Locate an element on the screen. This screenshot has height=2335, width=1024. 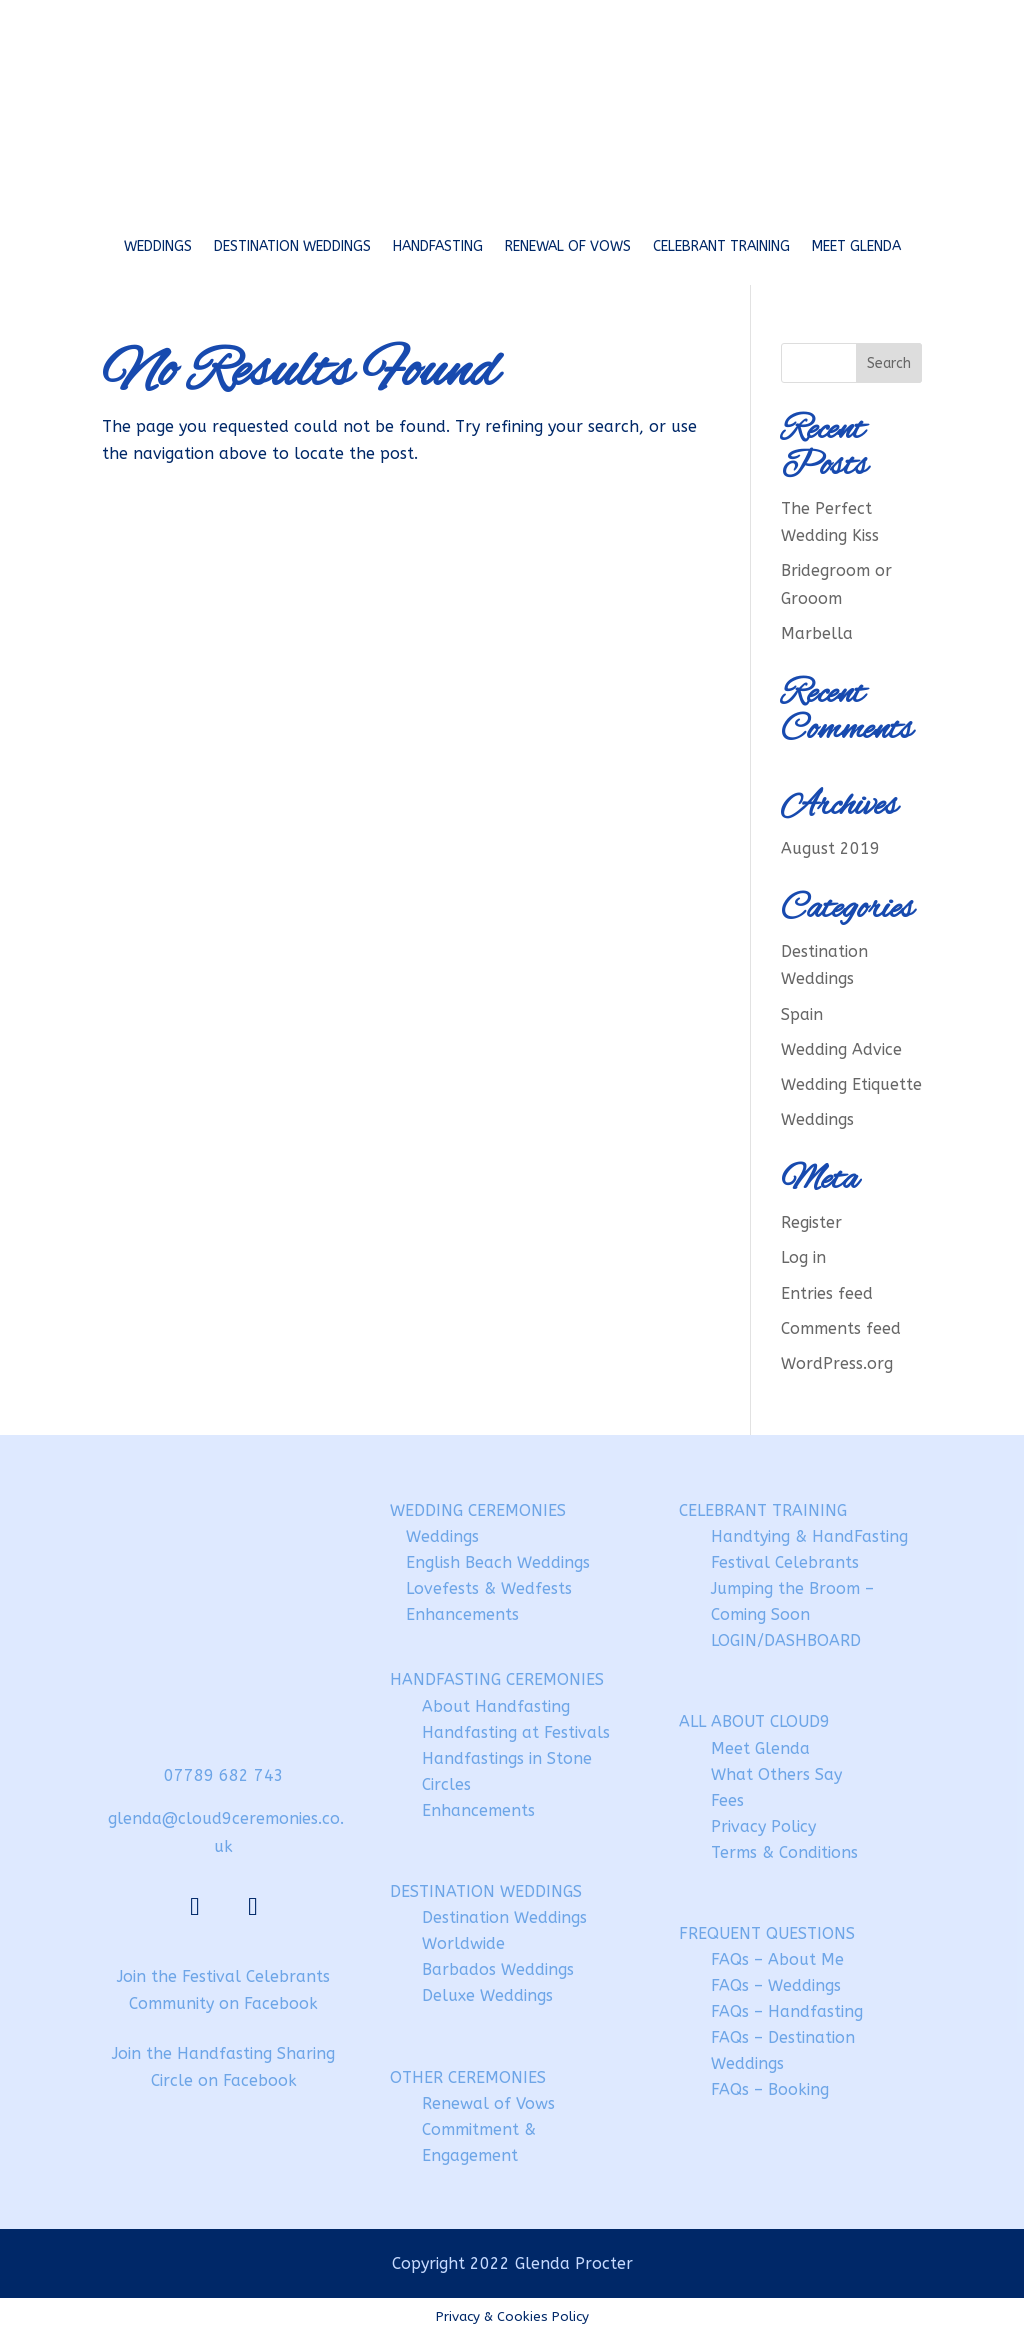
OTHER CEREMONIES is located at coordinates (468, 2077).